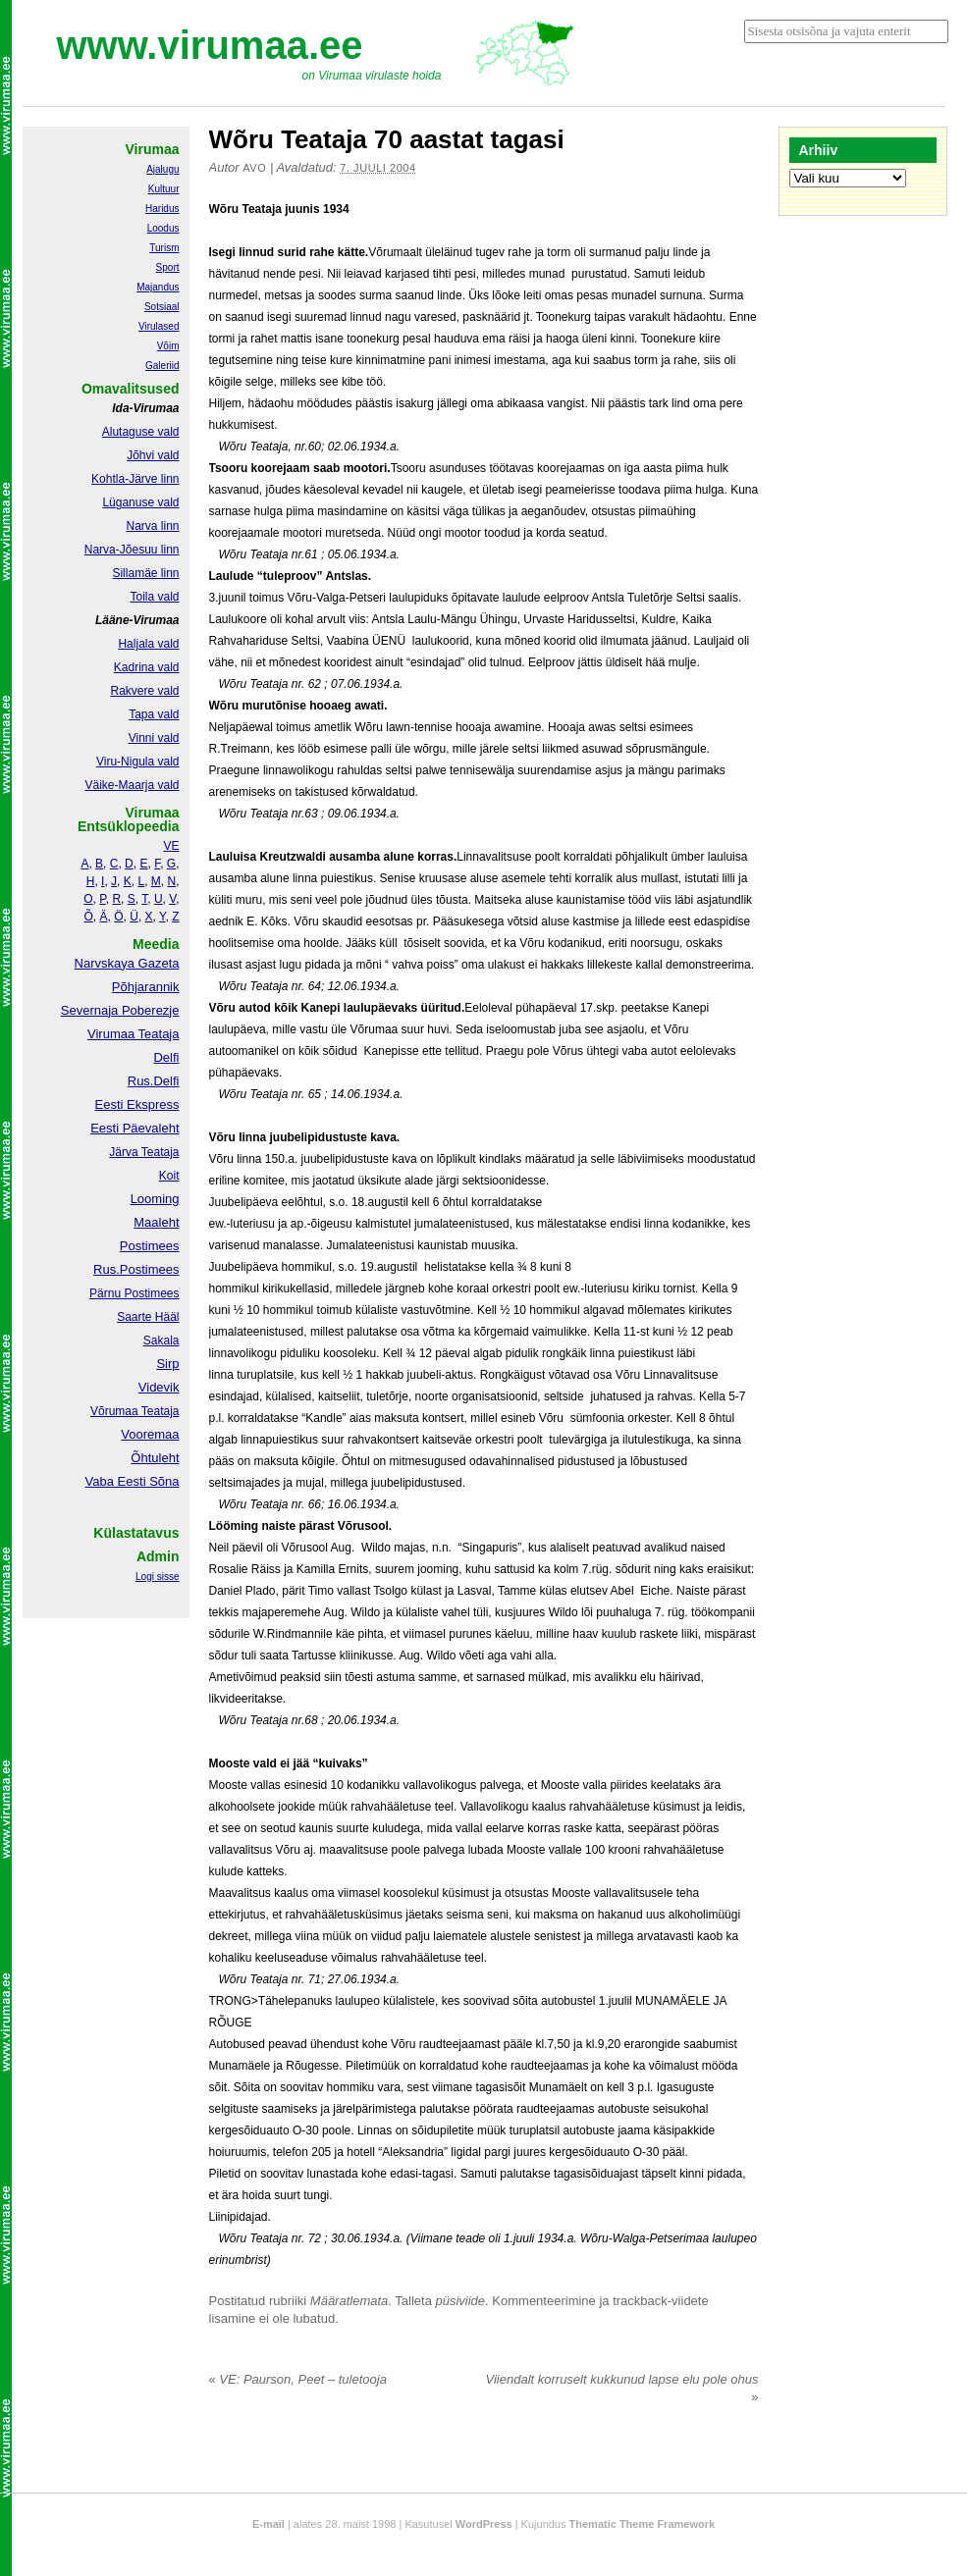 The height and width of the screenshot is (2576, 967). Describe the element at coordinates (157, 287) in the screenshot. I see `Majandus` at that location.